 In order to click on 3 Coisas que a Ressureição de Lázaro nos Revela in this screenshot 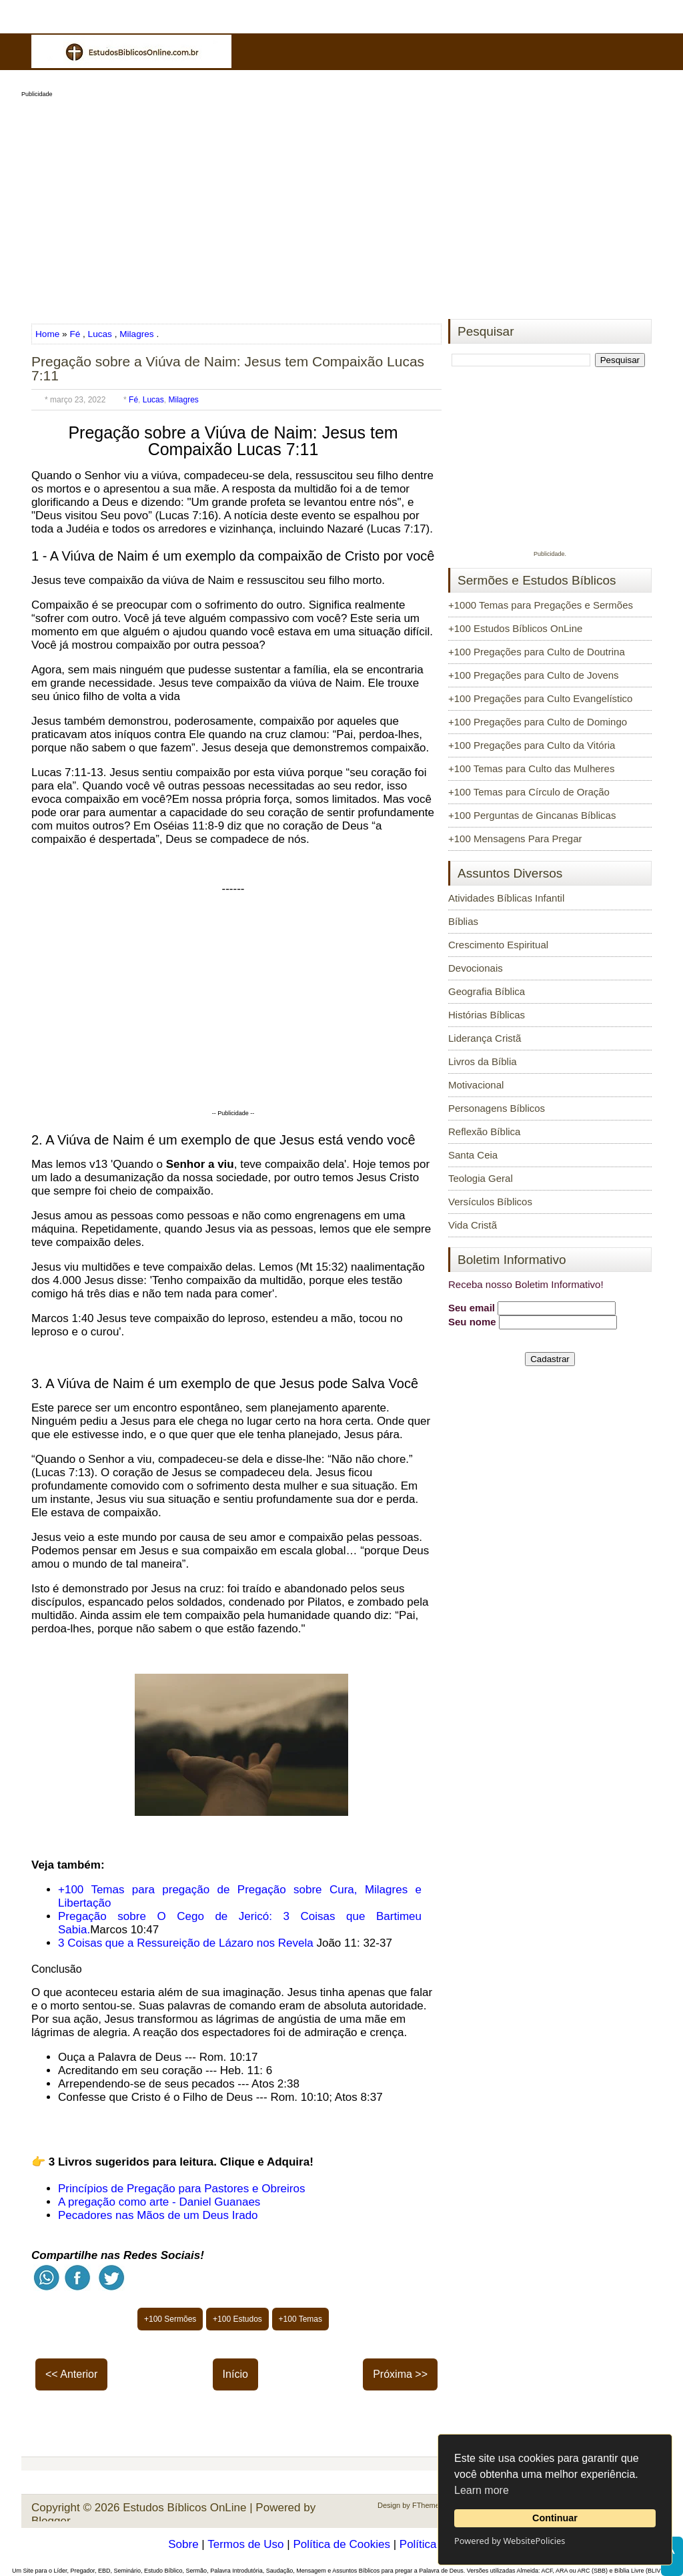, I will do `click(185, 1943)`.